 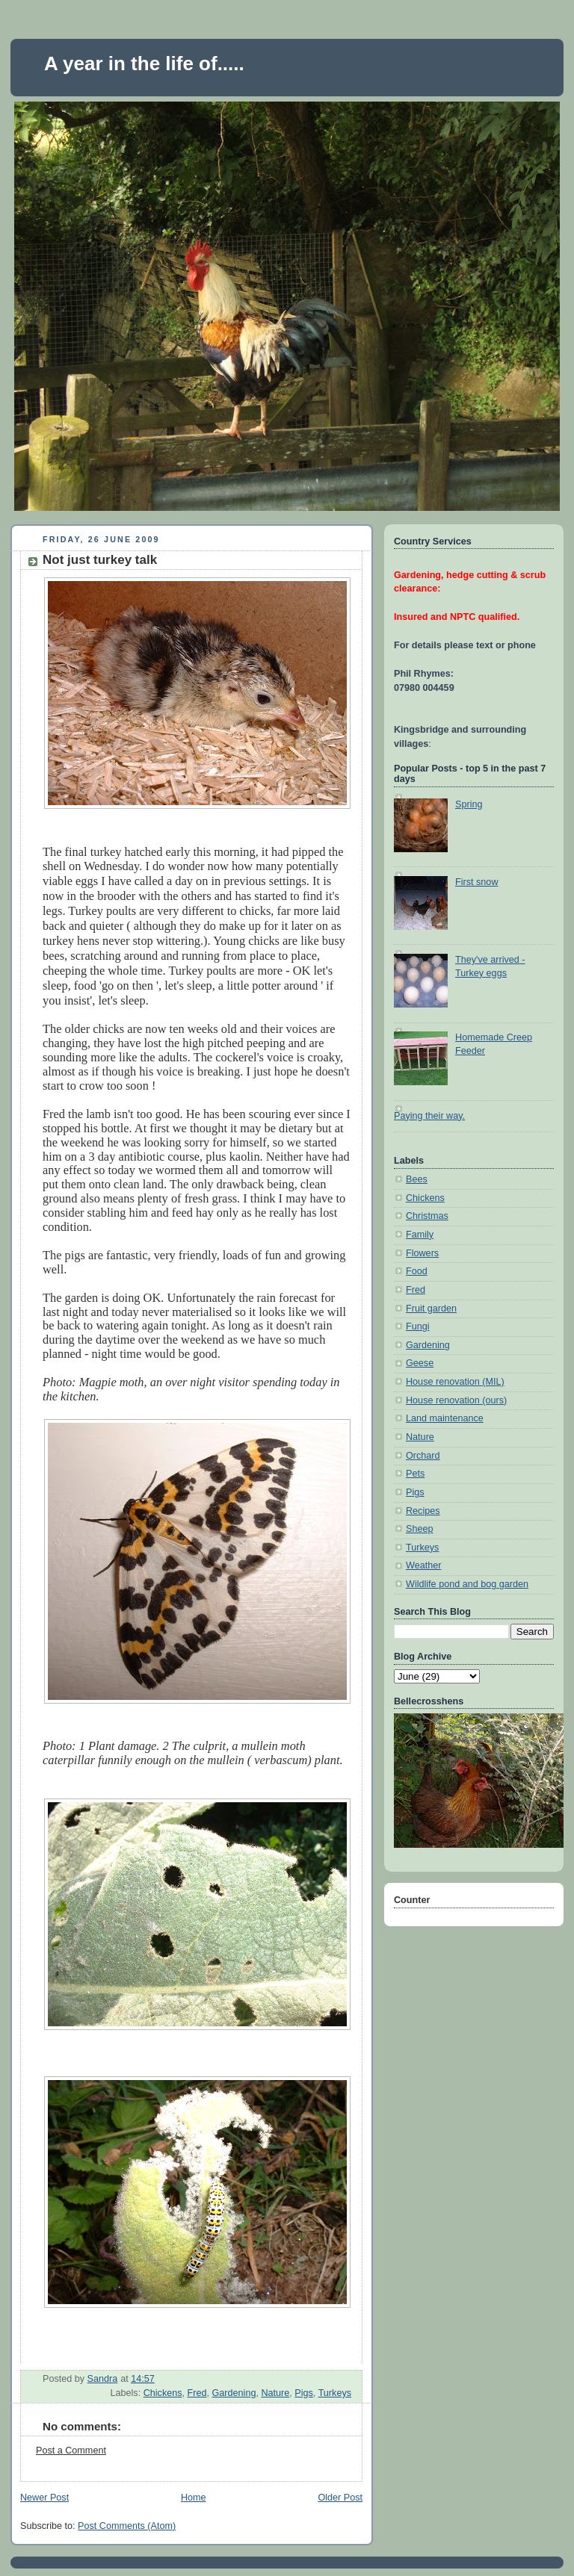 What do you see at coordinates (423, 1565) in the screenshot?
I see `Weather` at bounding box center [423, 1565].